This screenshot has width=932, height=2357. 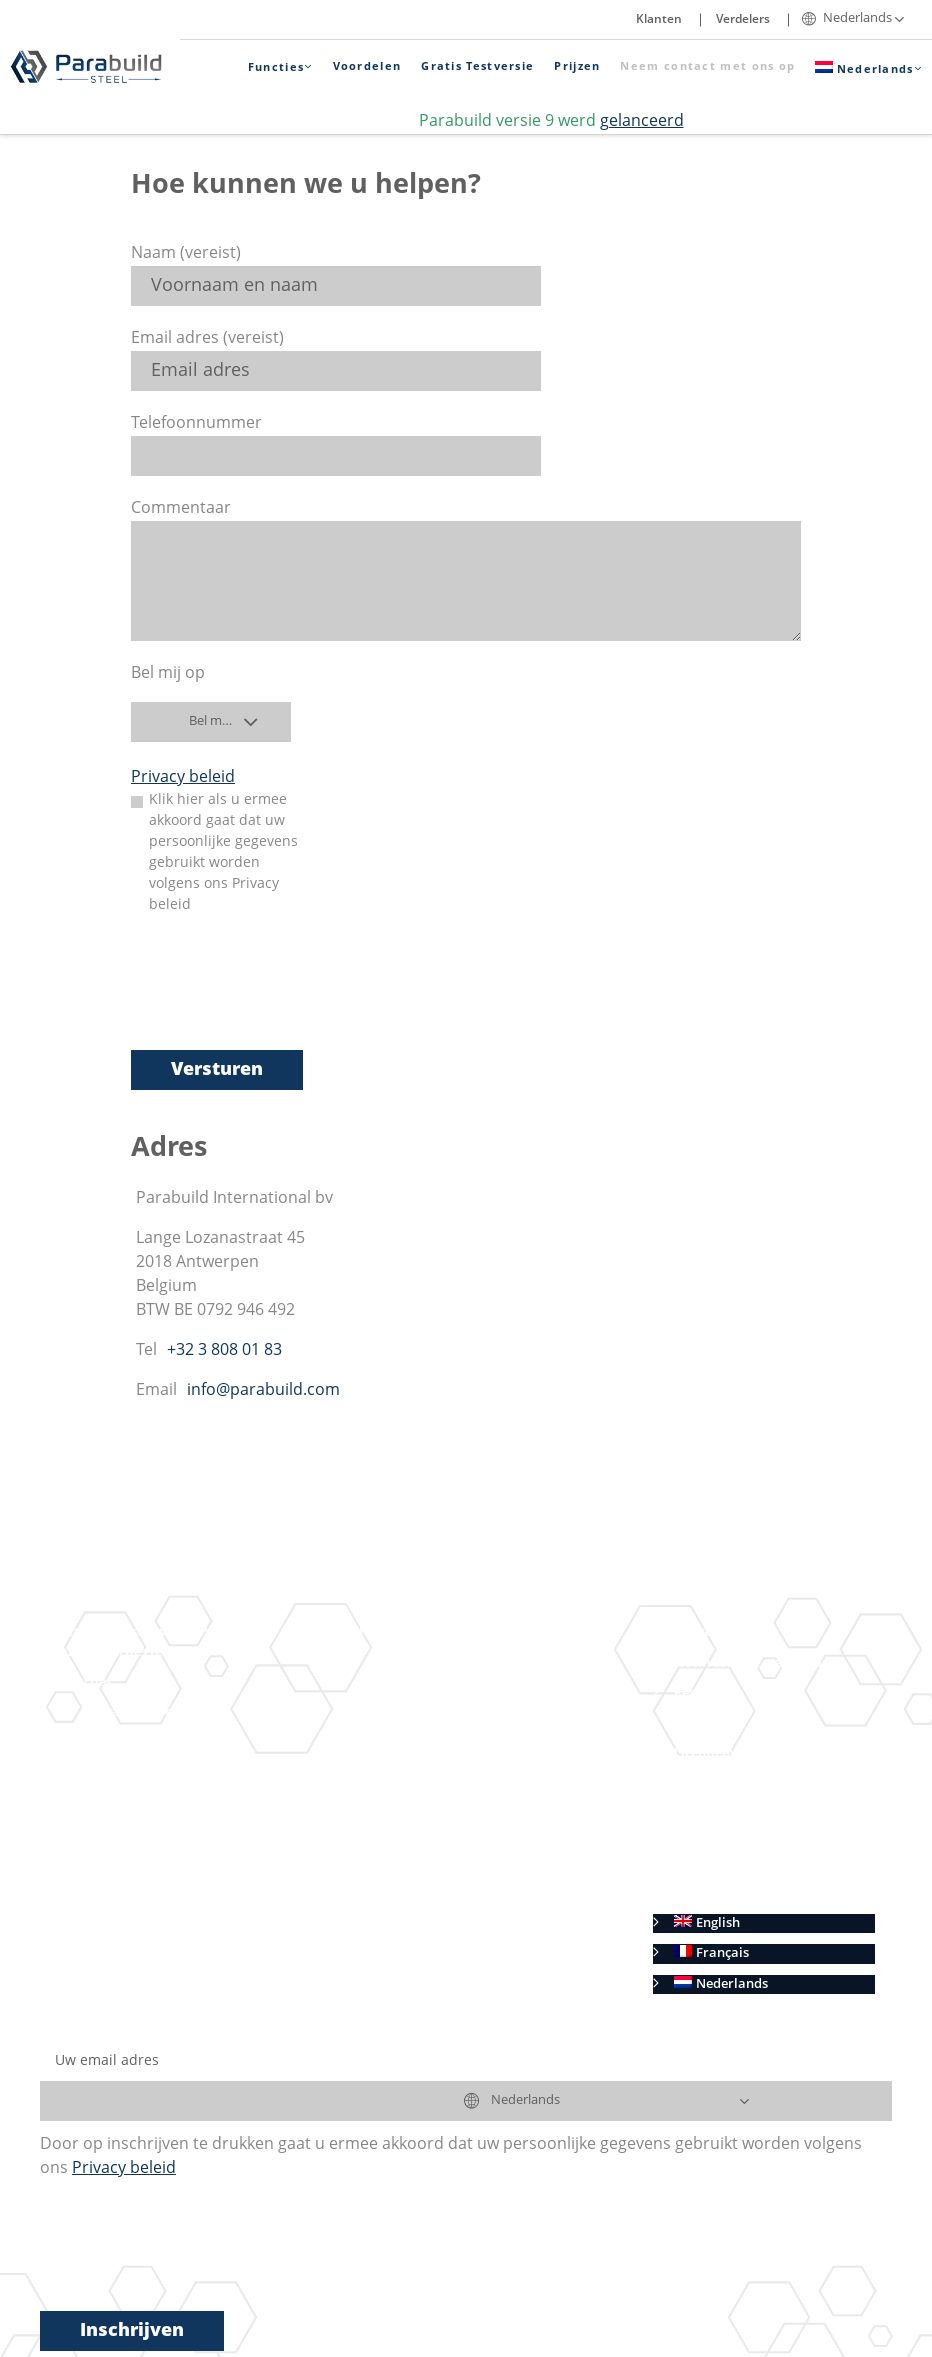 What do you see at coordinates (742, 1753) in the screenshot?
I see `Licentieovereenkomst` at bounding box center [742, 1753].